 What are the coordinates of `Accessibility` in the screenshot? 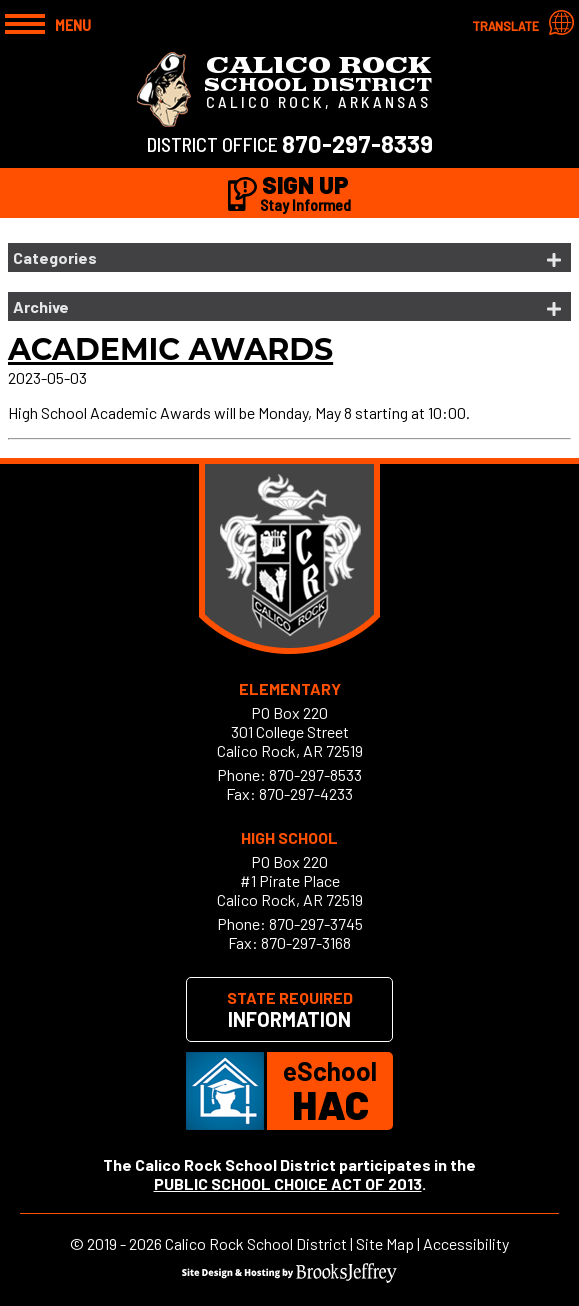 It's located at (466, 1243).